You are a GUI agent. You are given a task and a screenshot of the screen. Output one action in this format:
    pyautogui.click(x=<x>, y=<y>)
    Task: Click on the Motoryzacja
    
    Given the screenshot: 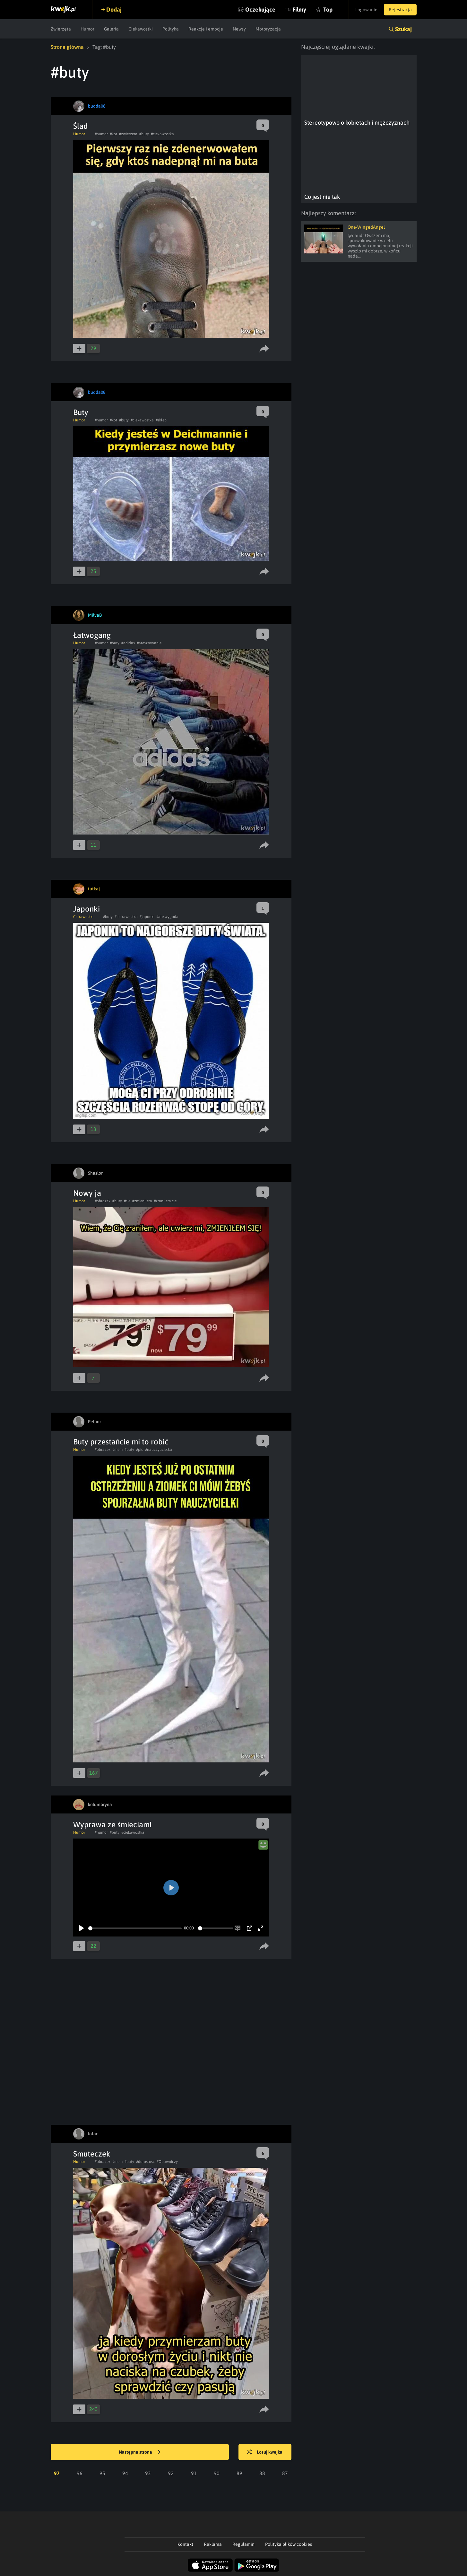 What is the action you would take?
    pyautogui.click(x=268, y=28)
    